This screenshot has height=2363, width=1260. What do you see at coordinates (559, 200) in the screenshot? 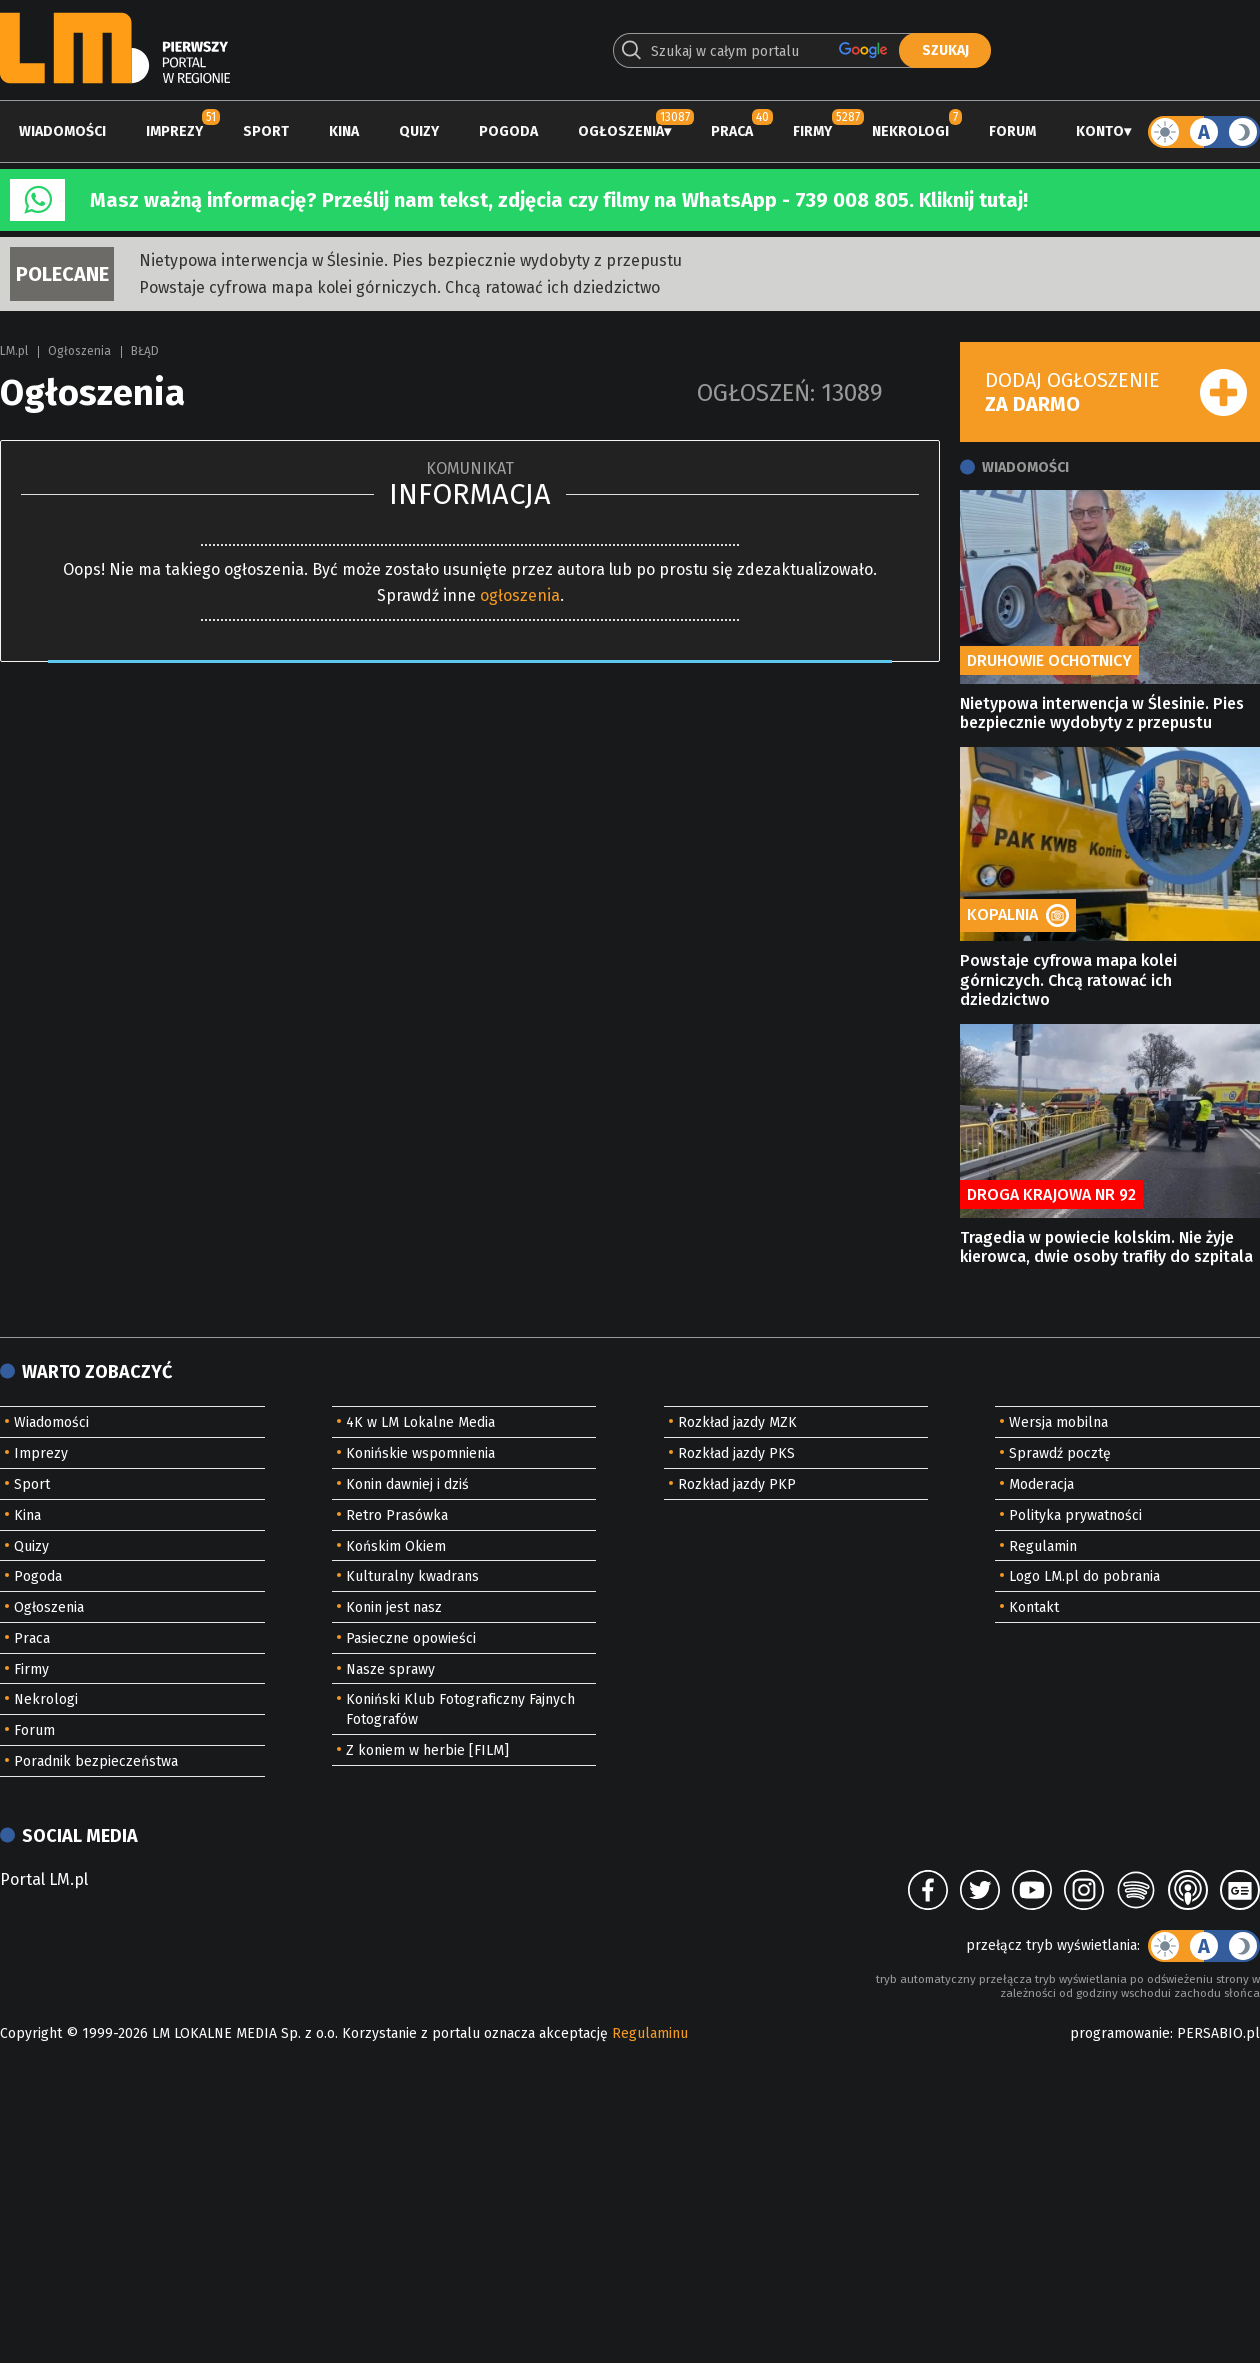
I see `Masz ważną informację? Prześlij nam tekst, zdjęcia czy filmy na WhatsApp - 739 008 805. Kliknij tutaj!` at bounding box center [559, 200].